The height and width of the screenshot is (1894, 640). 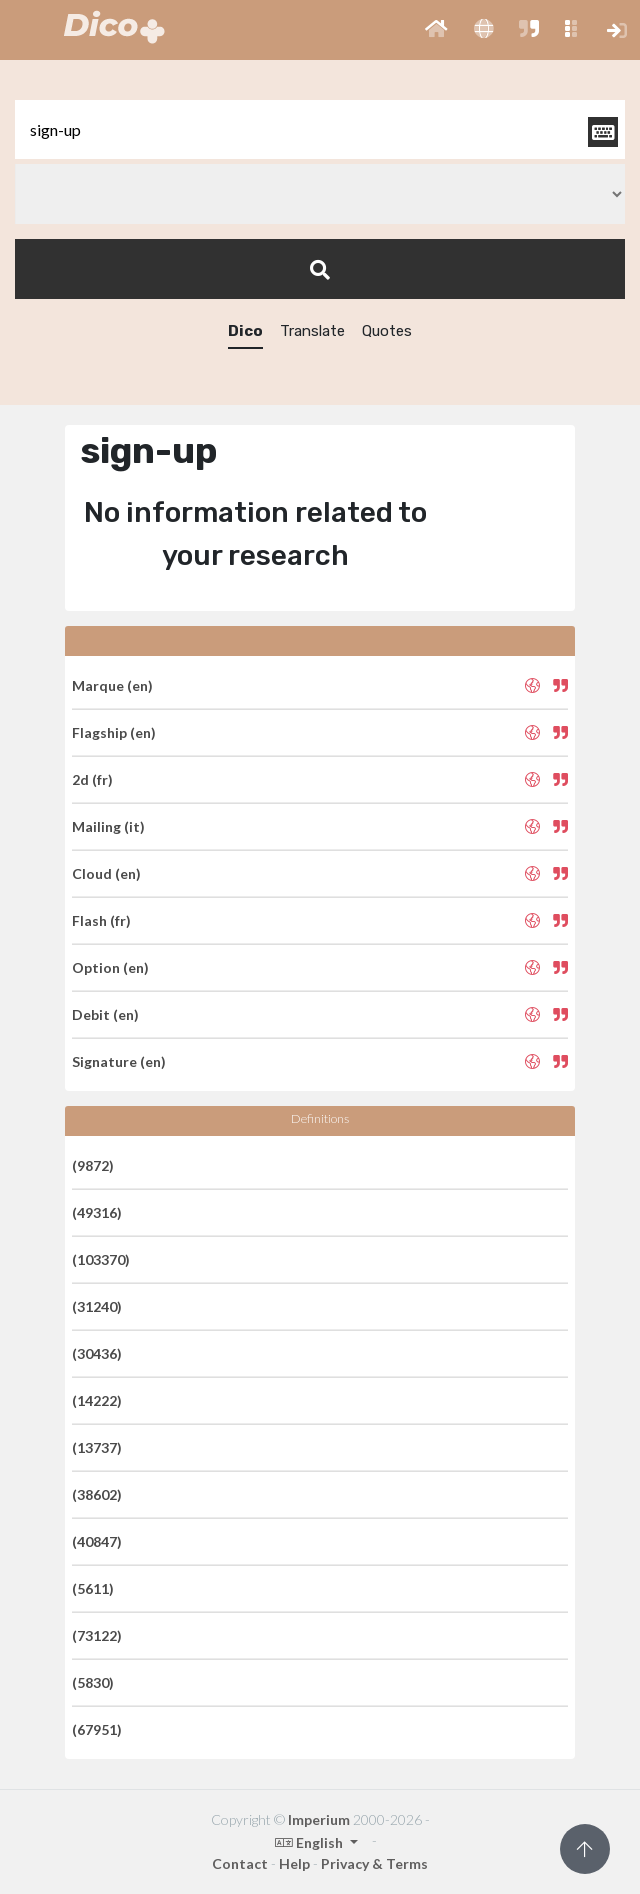 What do you see at coordinates (319, 1819) in the screenshot?
I see `Imperium` at bounding box center [319, 1819].